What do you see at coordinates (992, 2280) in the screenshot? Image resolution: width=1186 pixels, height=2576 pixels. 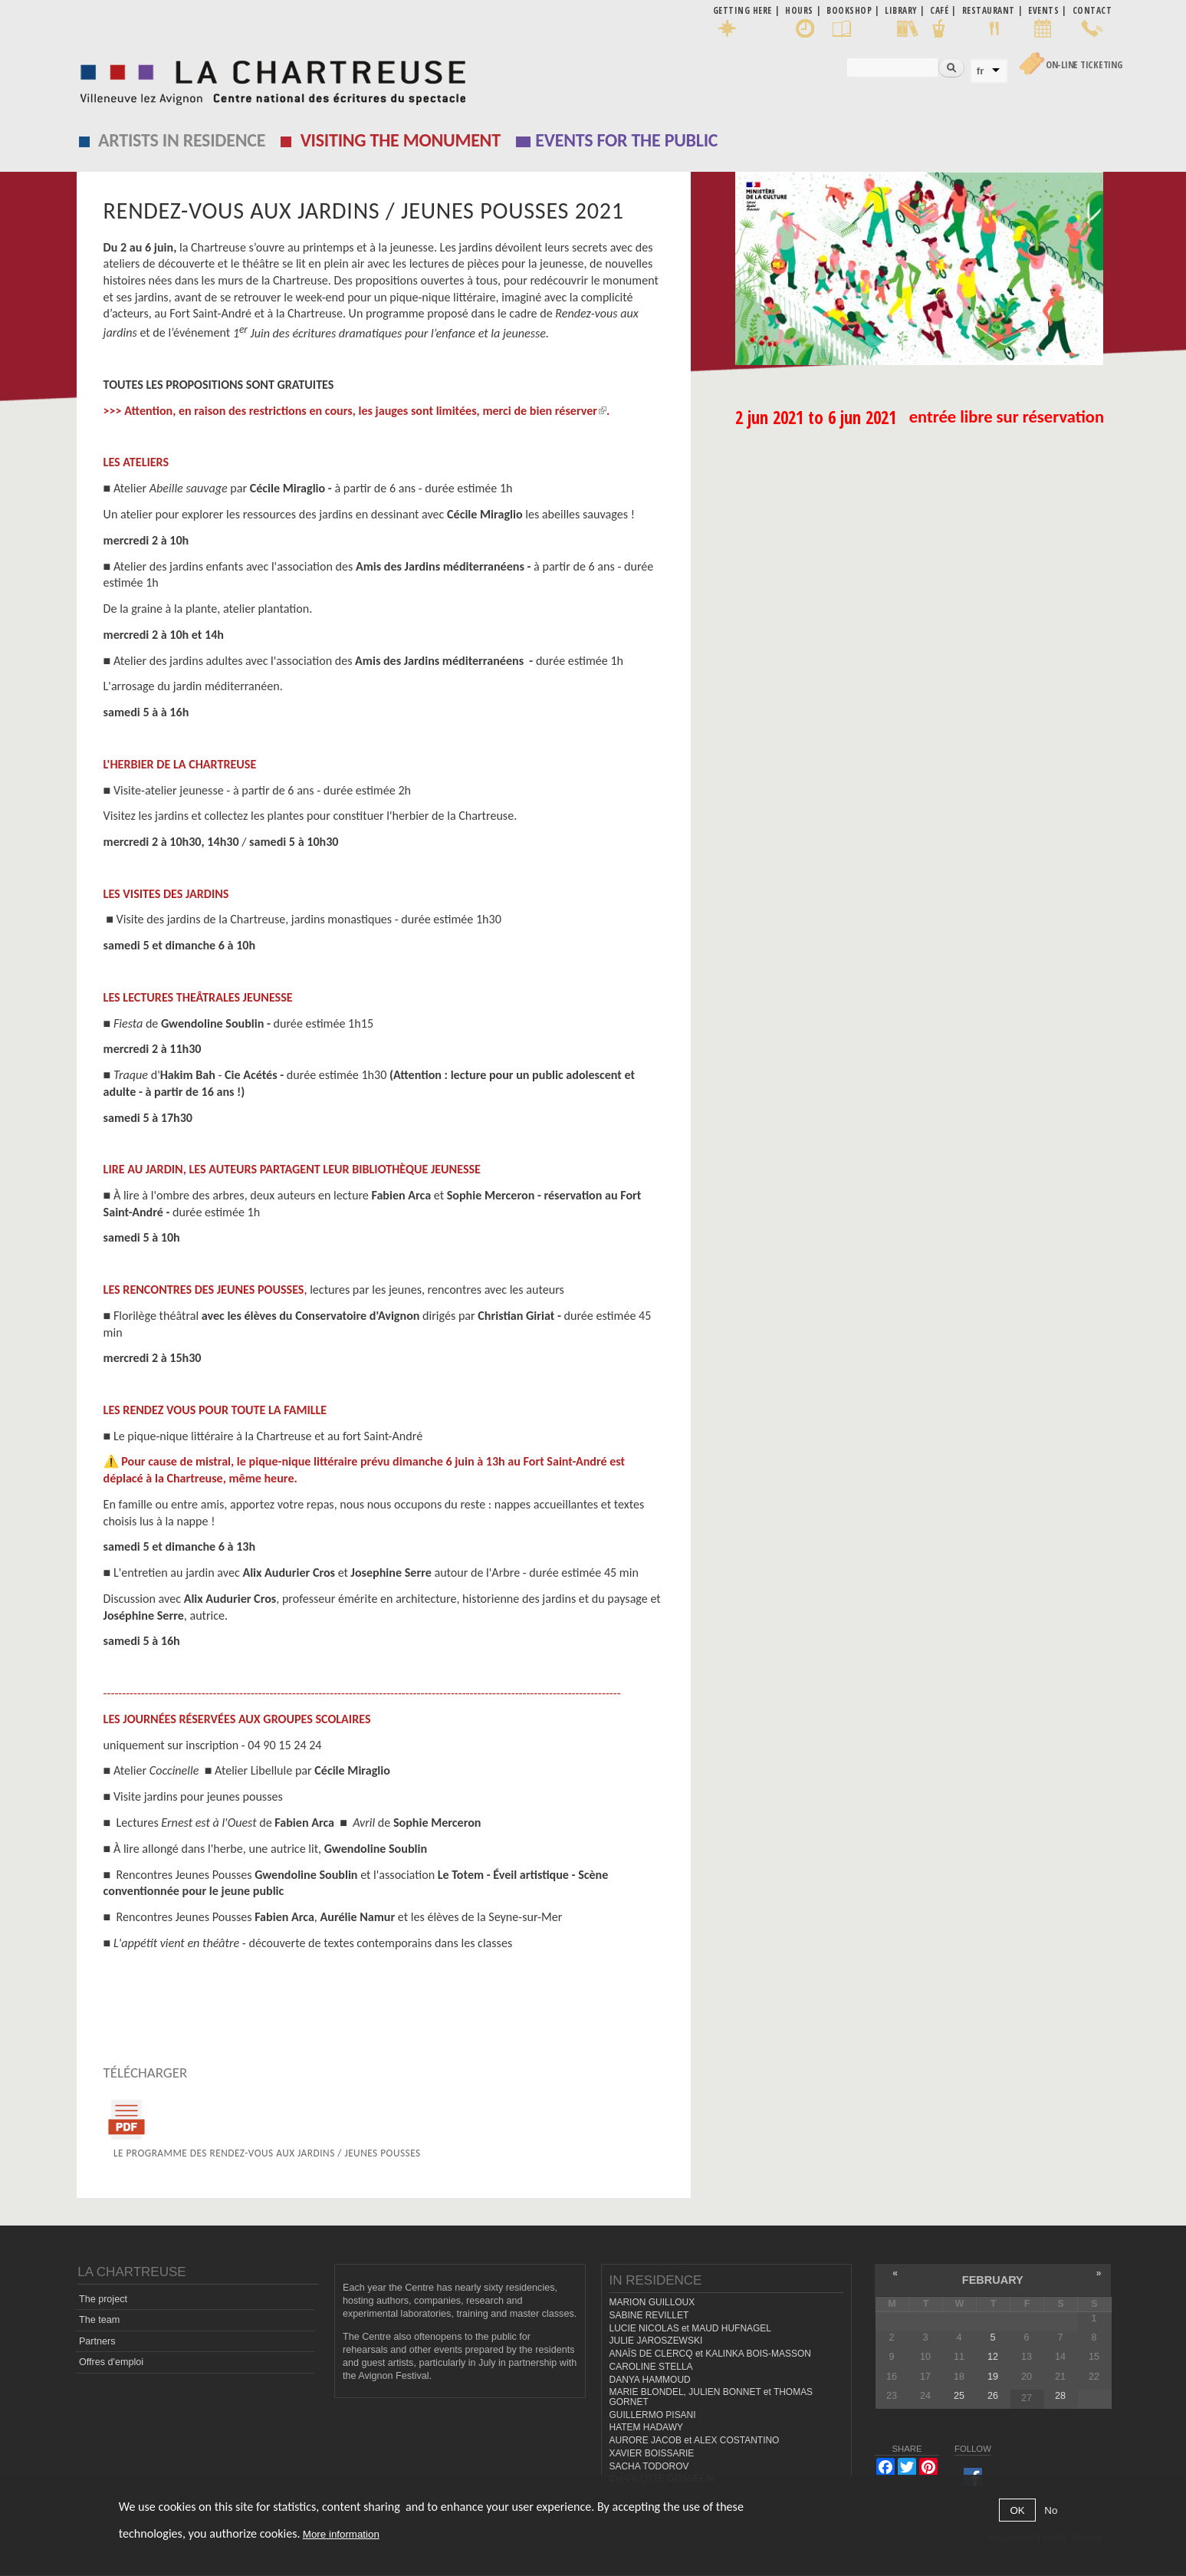 I see `February` at bounding box center [992, 2280].